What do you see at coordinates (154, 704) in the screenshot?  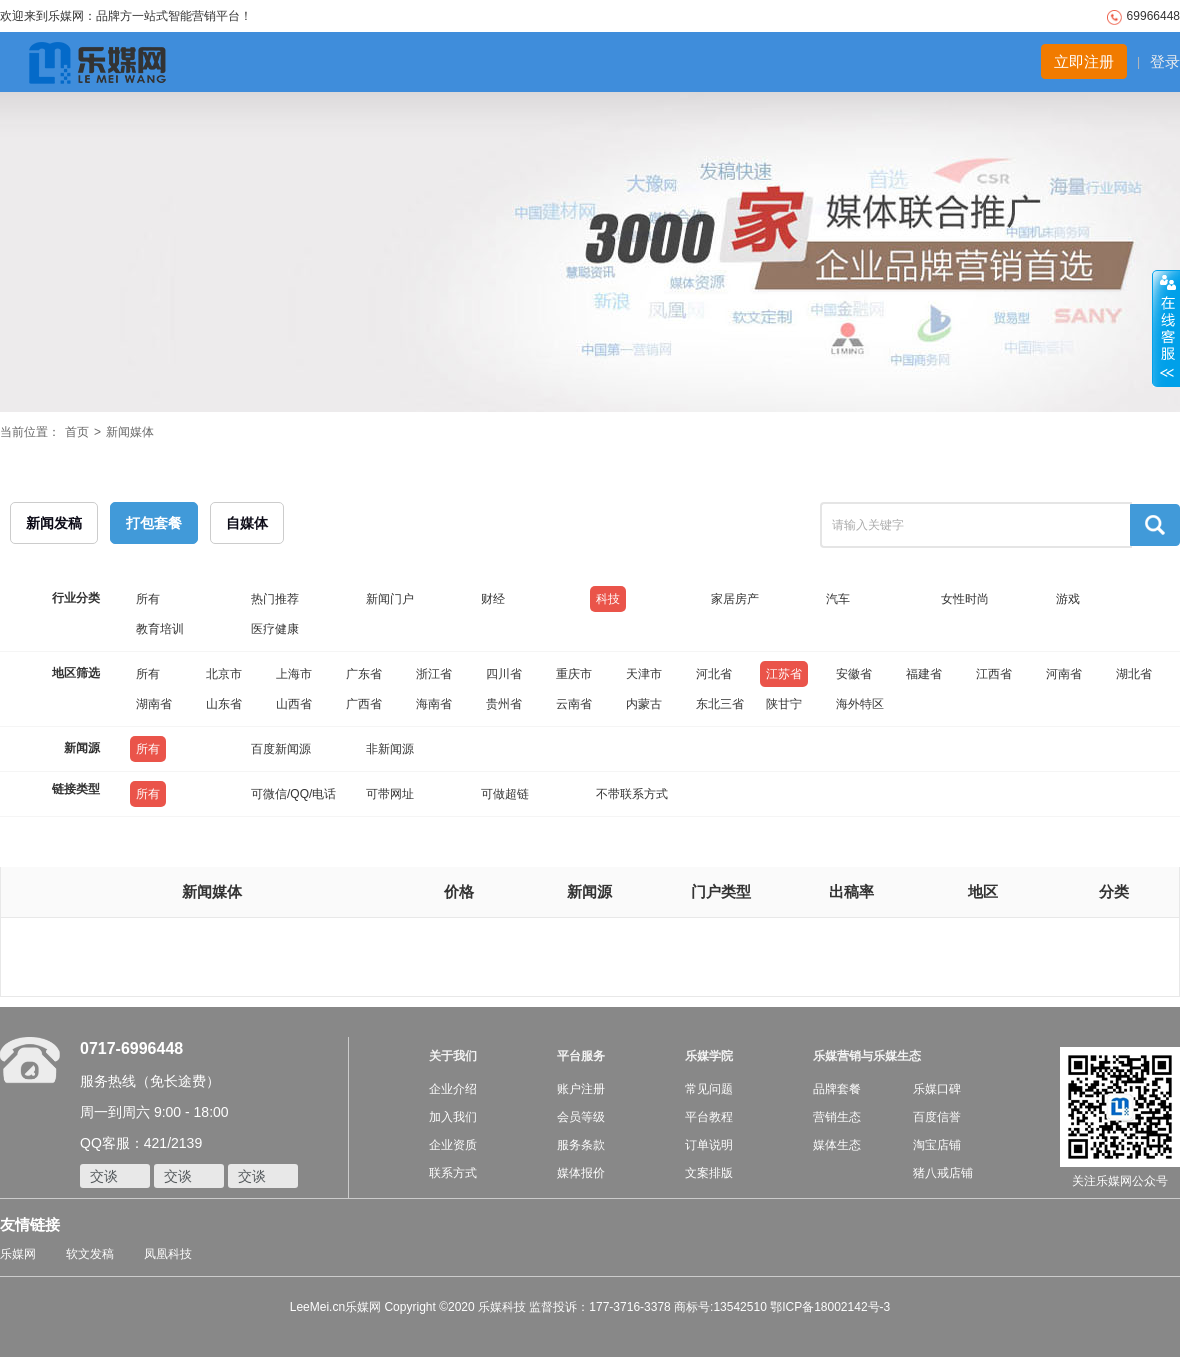 I see `湖南省` at bounding box center [154, 704].